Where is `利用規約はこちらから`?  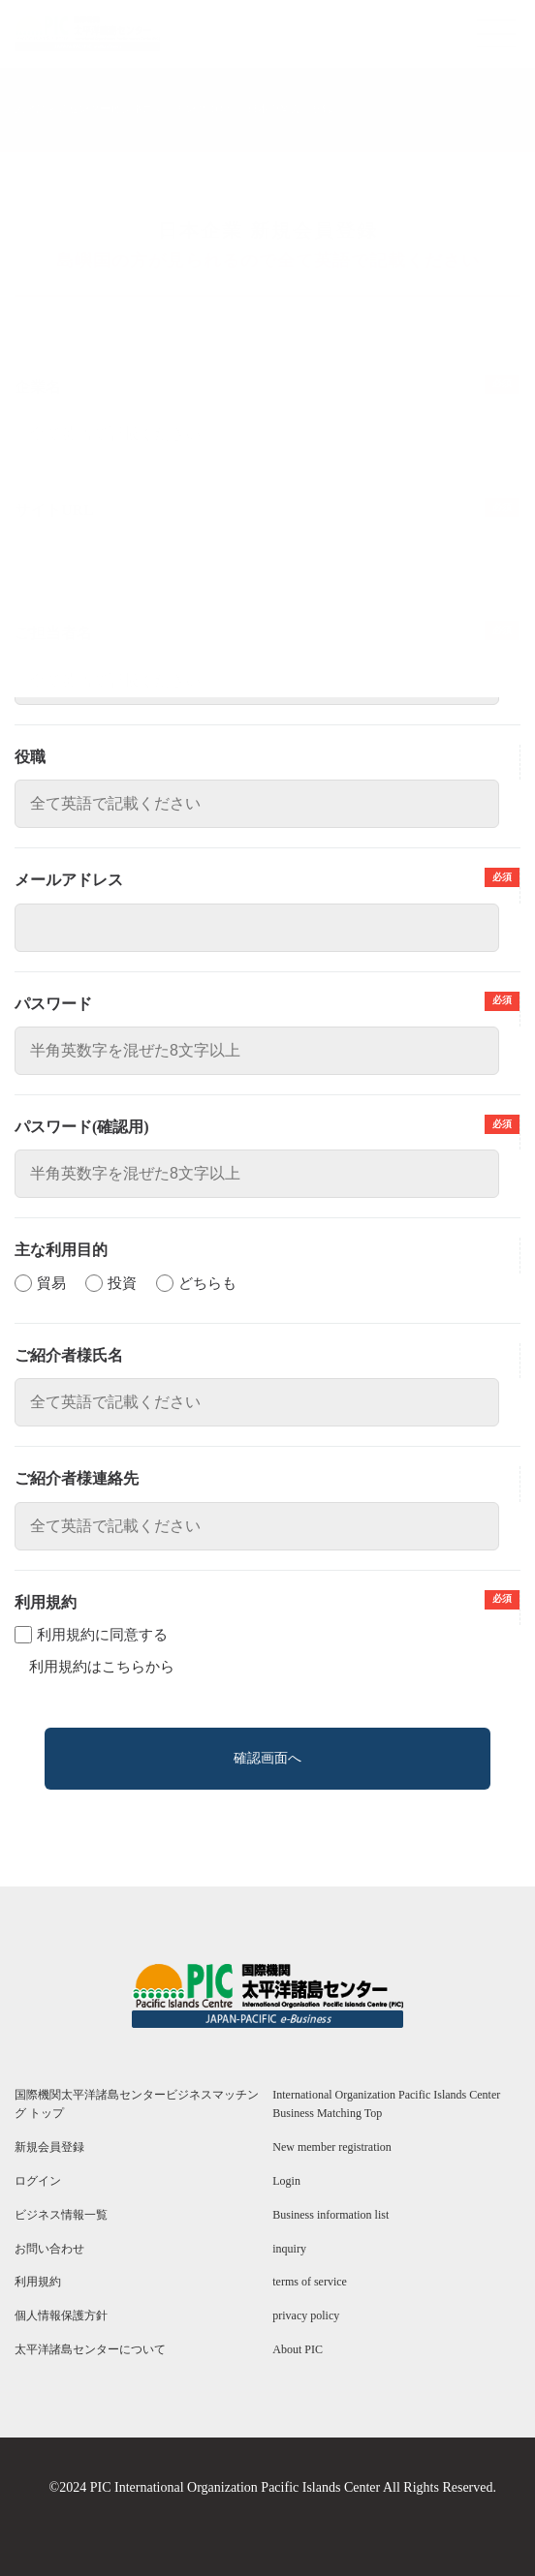 利用規約はこちらから is located at coordinates (101, 1666).